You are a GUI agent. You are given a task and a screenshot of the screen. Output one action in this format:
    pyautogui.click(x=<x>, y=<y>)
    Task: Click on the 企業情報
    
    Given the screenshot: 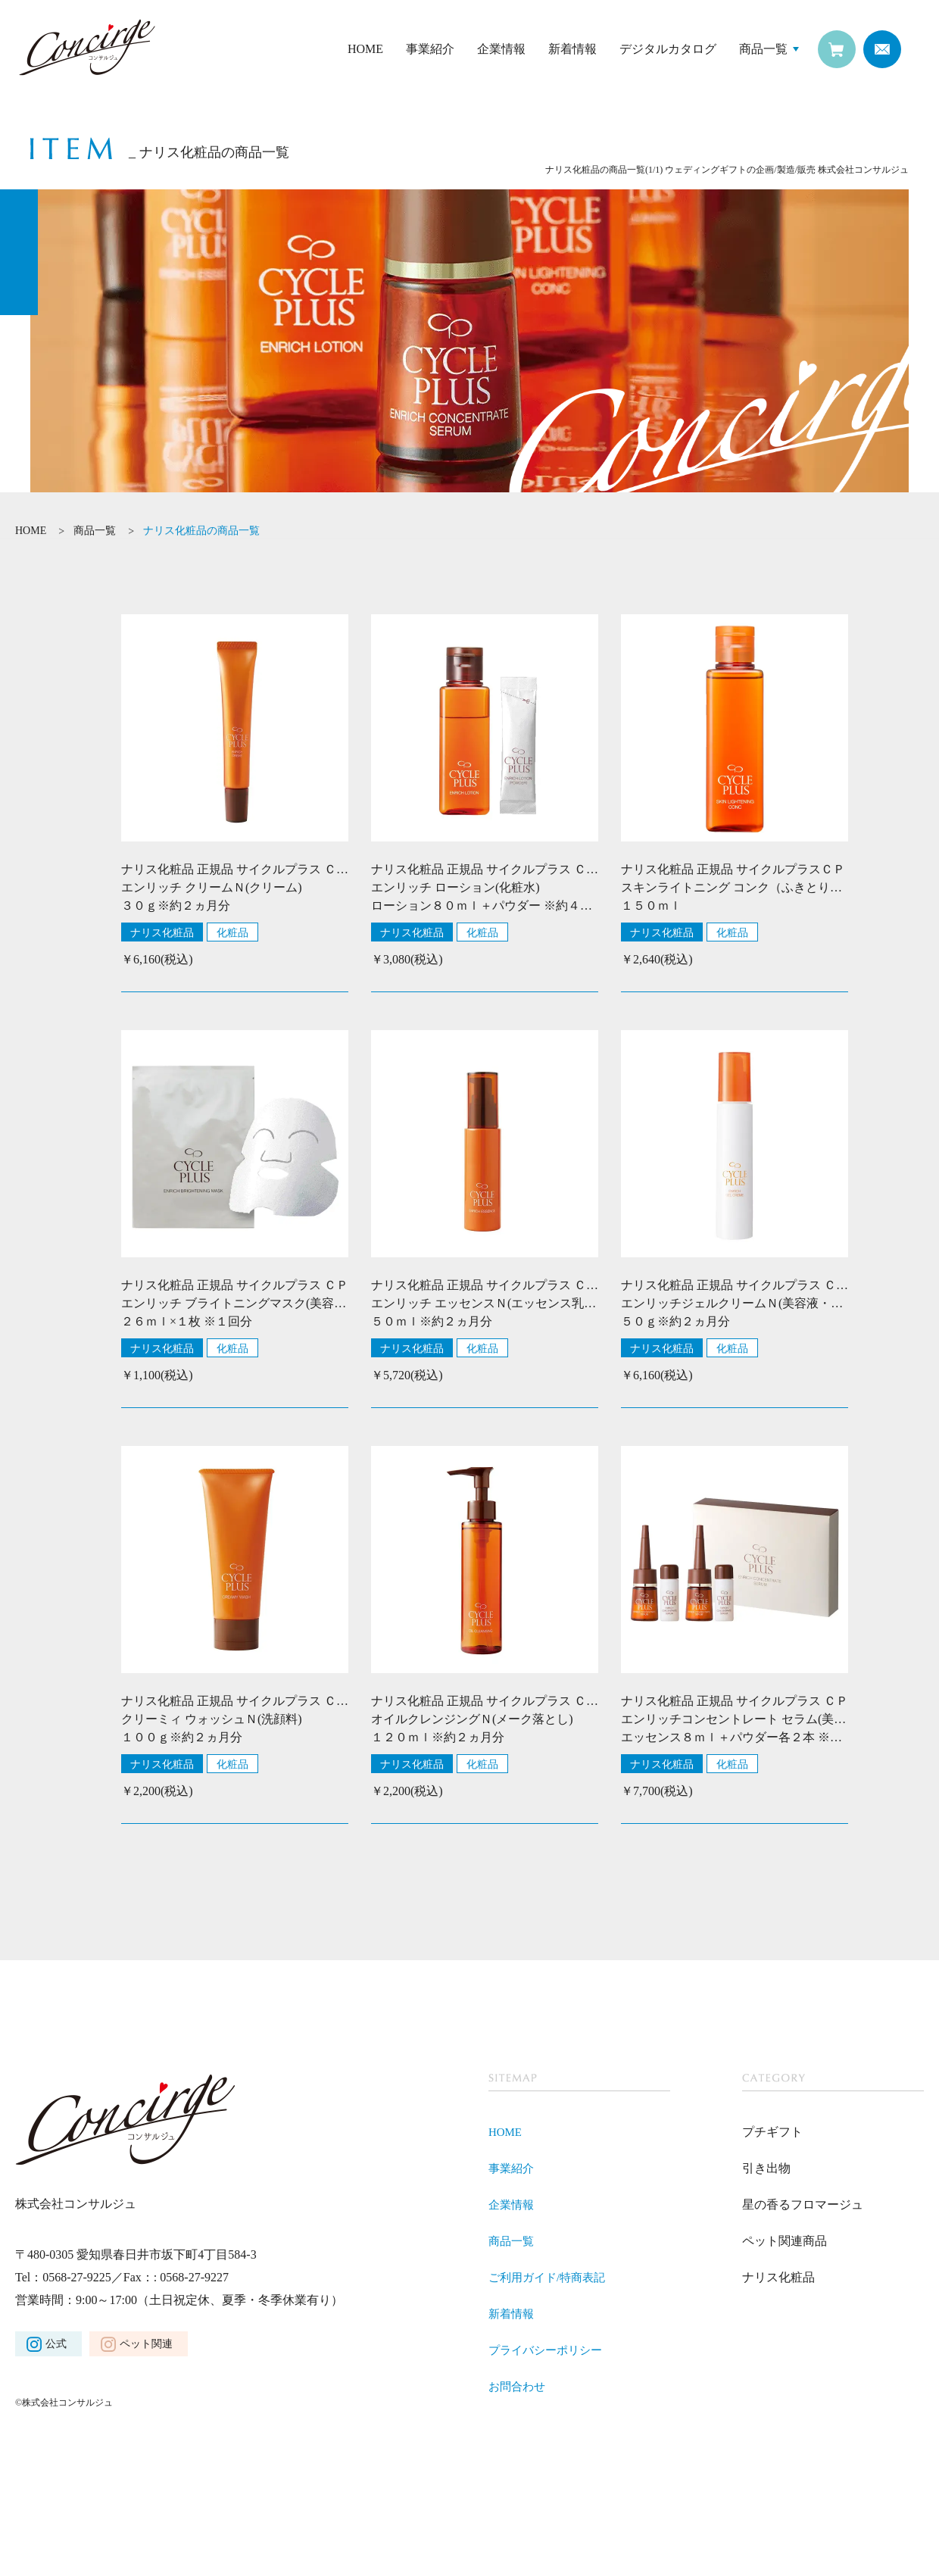 What is the action you would take?
    pyautogui.click(x=501, y=48)
    